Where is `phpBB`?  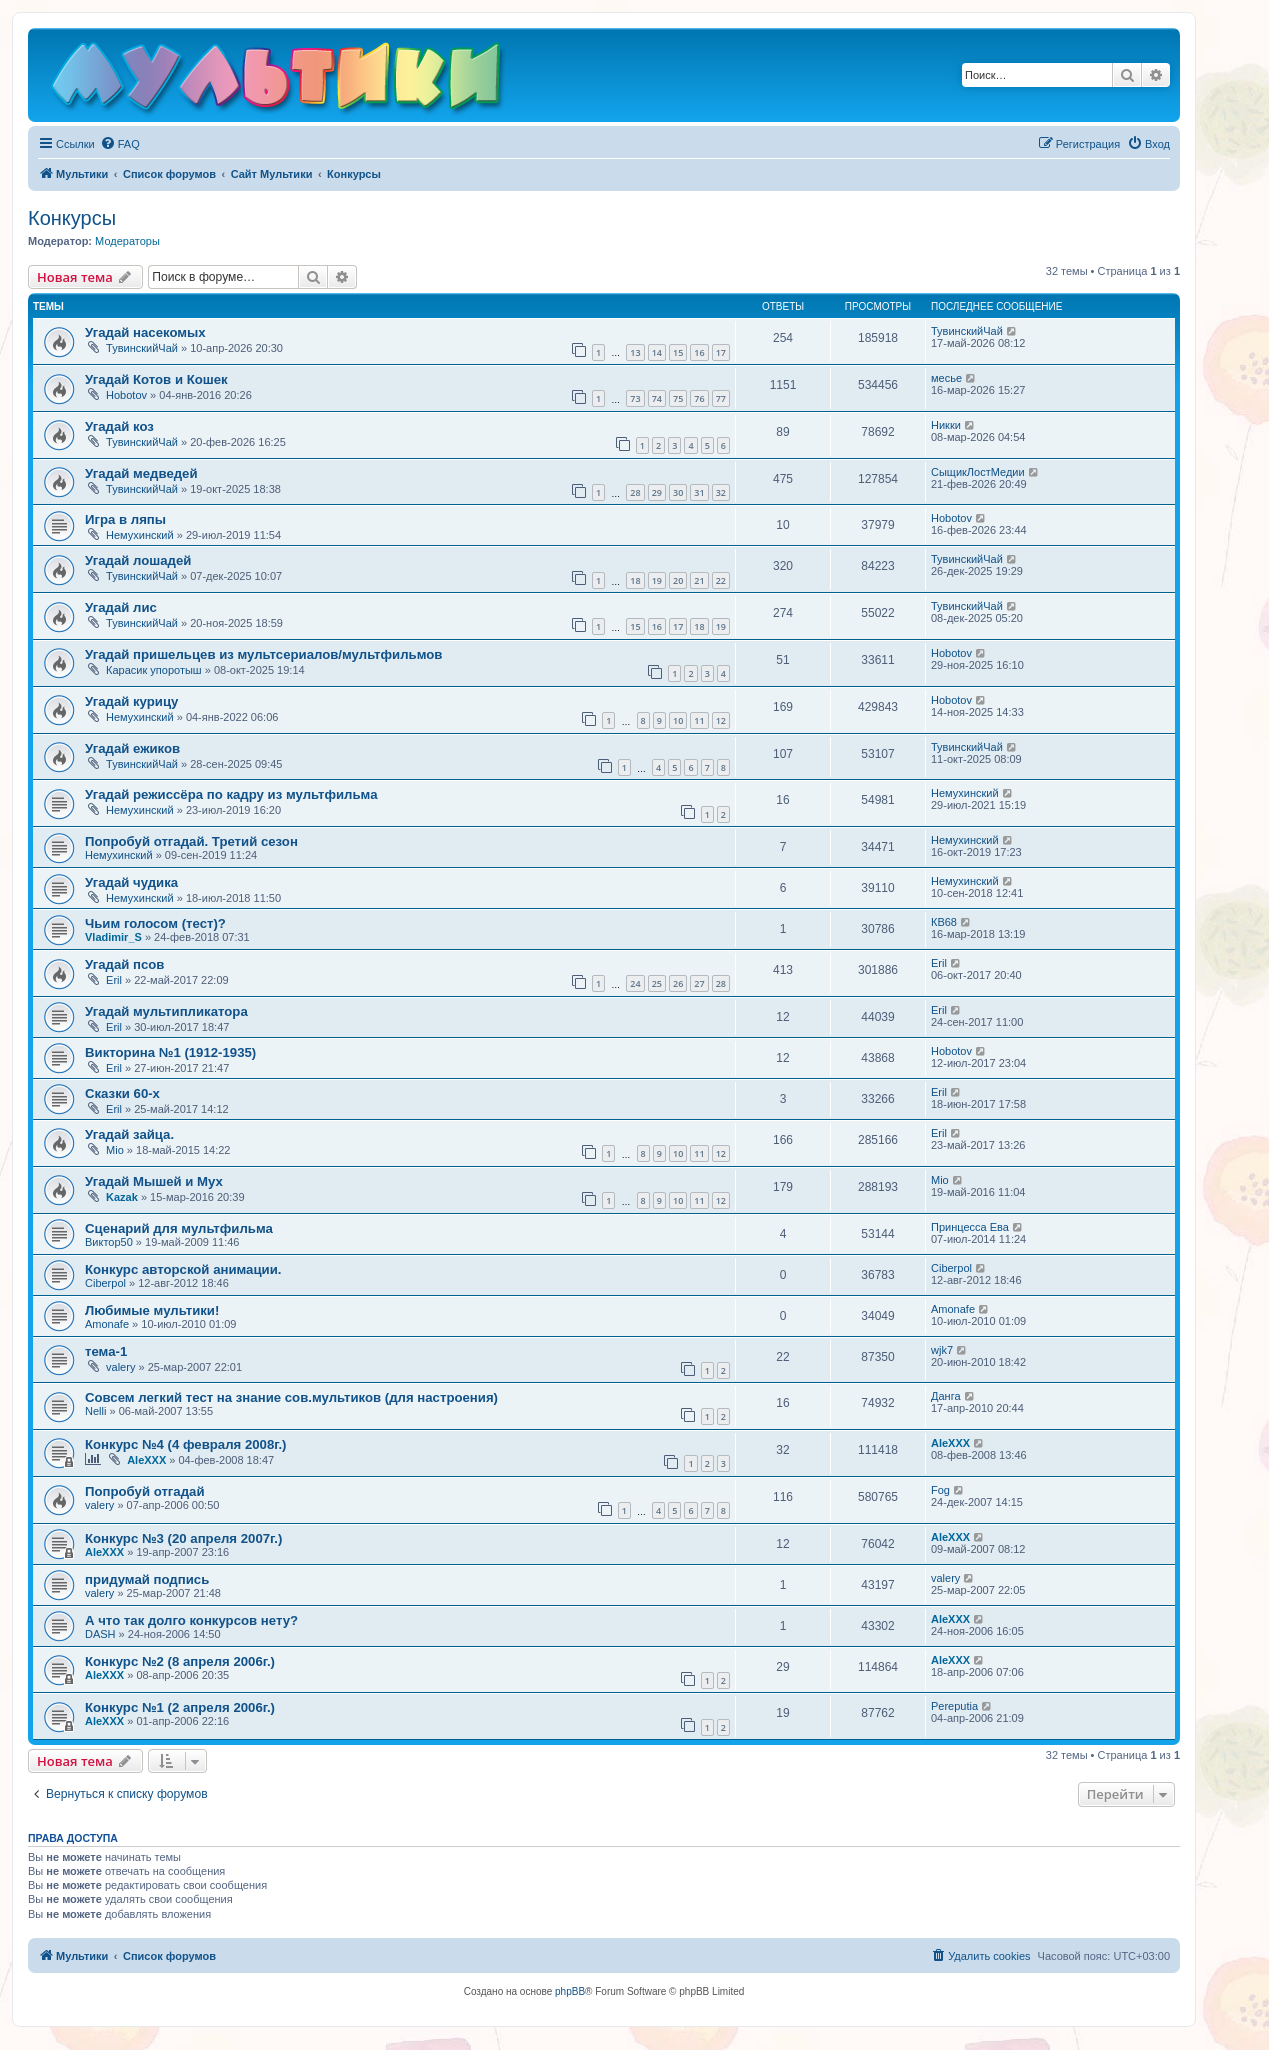 phpBB is located at coordinates (570, 1991).